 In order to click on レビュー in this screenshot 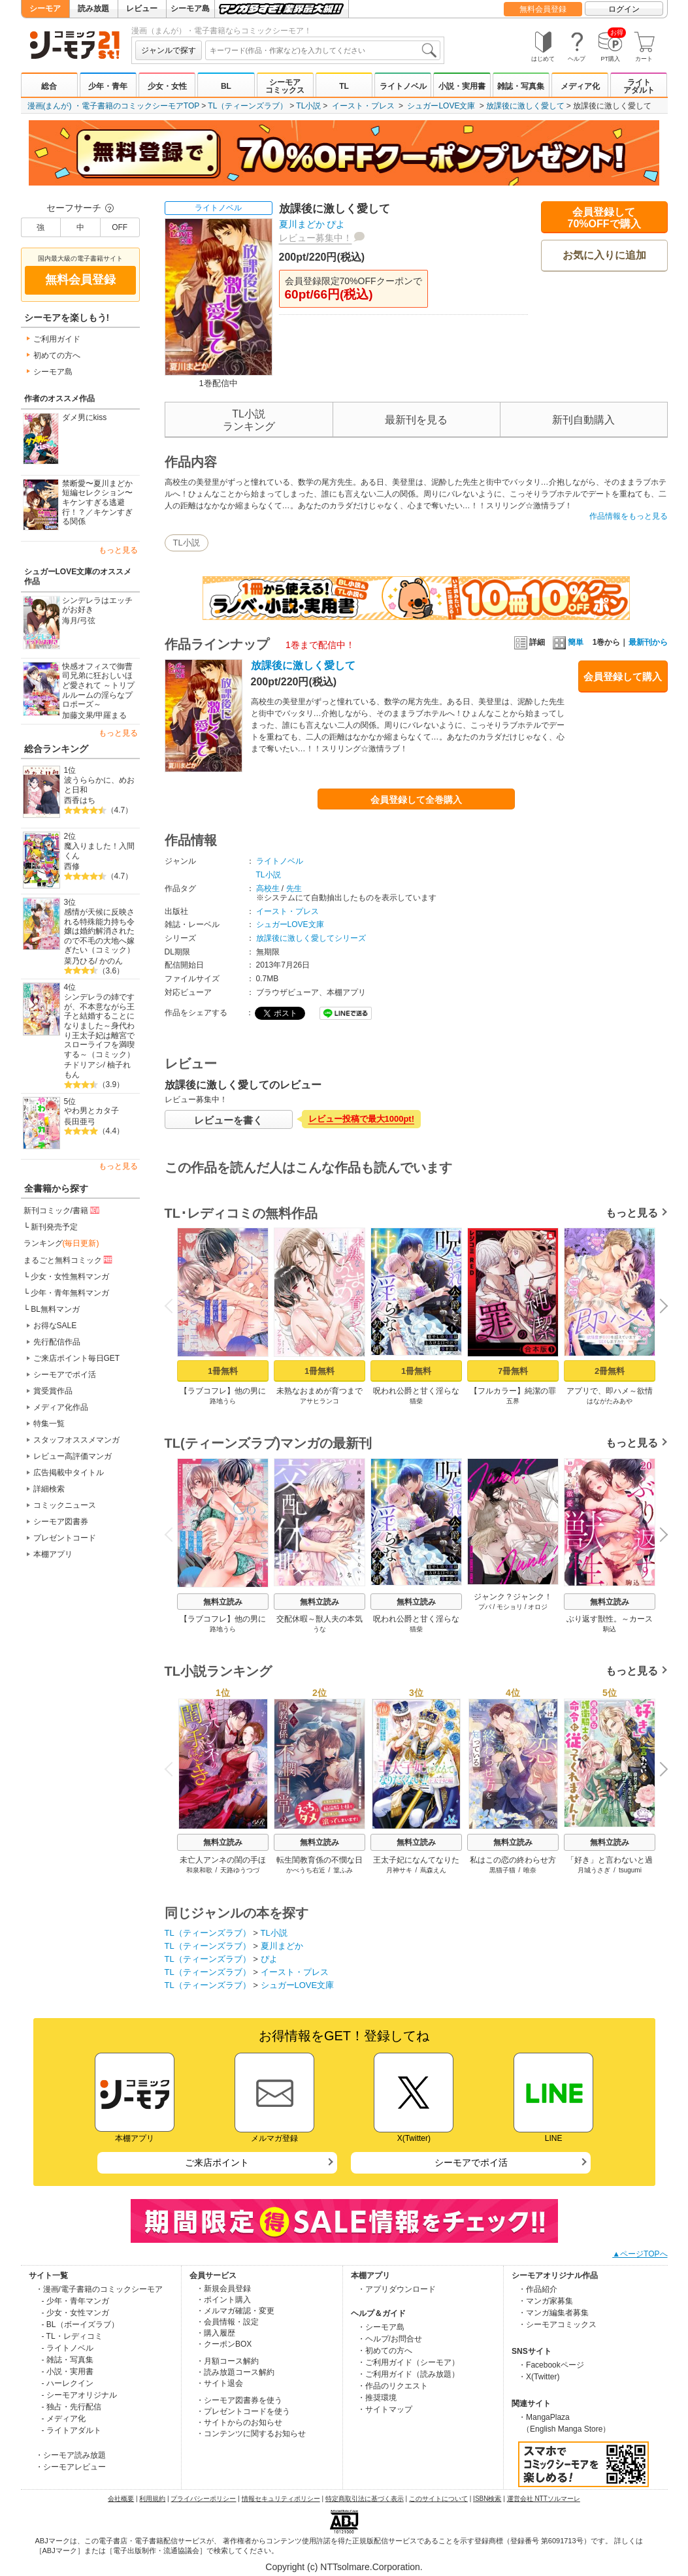, I will do `click(141, 8)`.